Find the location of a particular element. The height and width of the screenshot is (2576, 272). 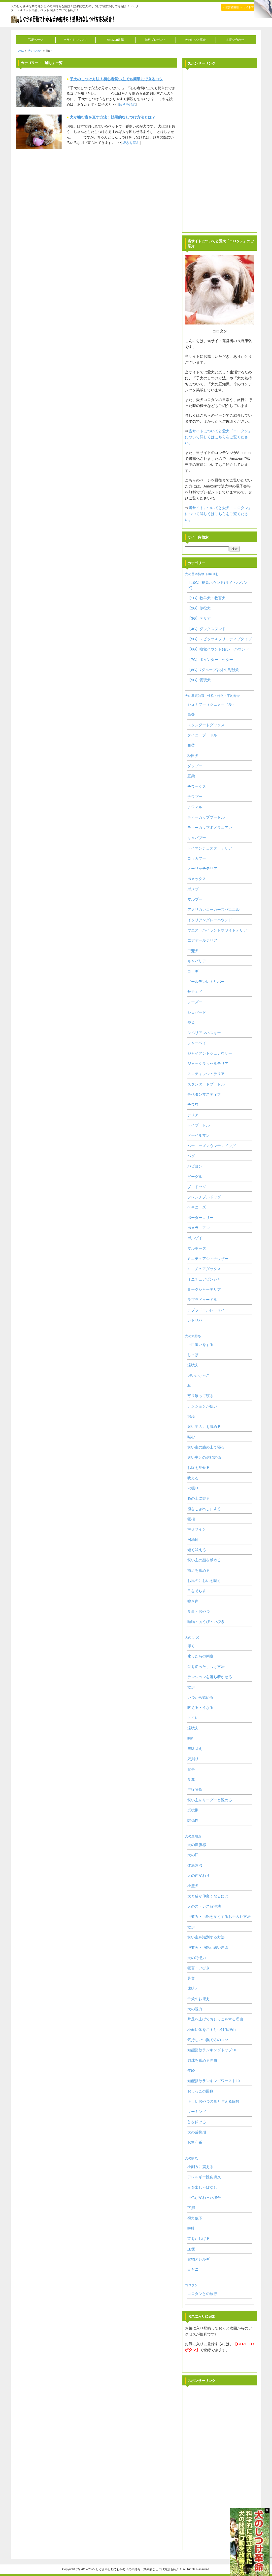

犬のストレス解消法 is located at coordinates (204, 1906).